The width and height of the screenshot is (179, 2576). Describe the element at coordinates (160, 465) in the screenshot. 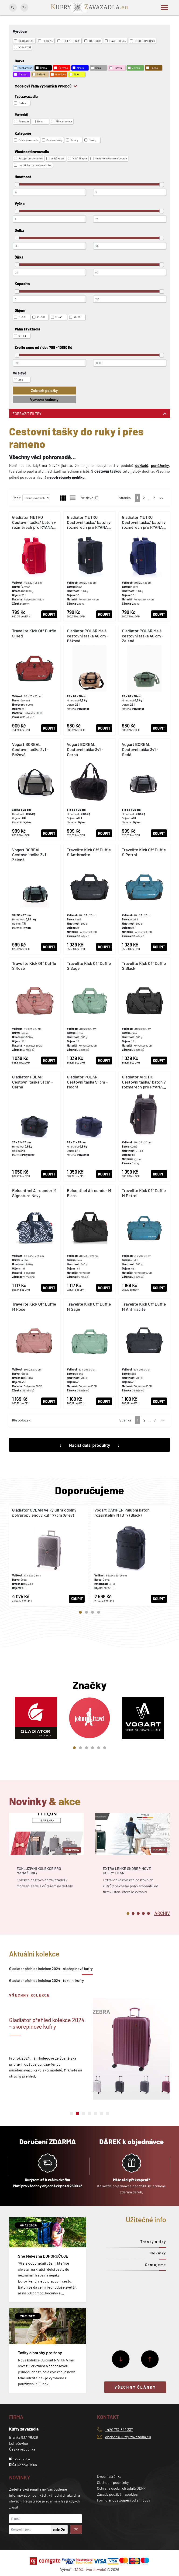

I see `peněženky` at that location.